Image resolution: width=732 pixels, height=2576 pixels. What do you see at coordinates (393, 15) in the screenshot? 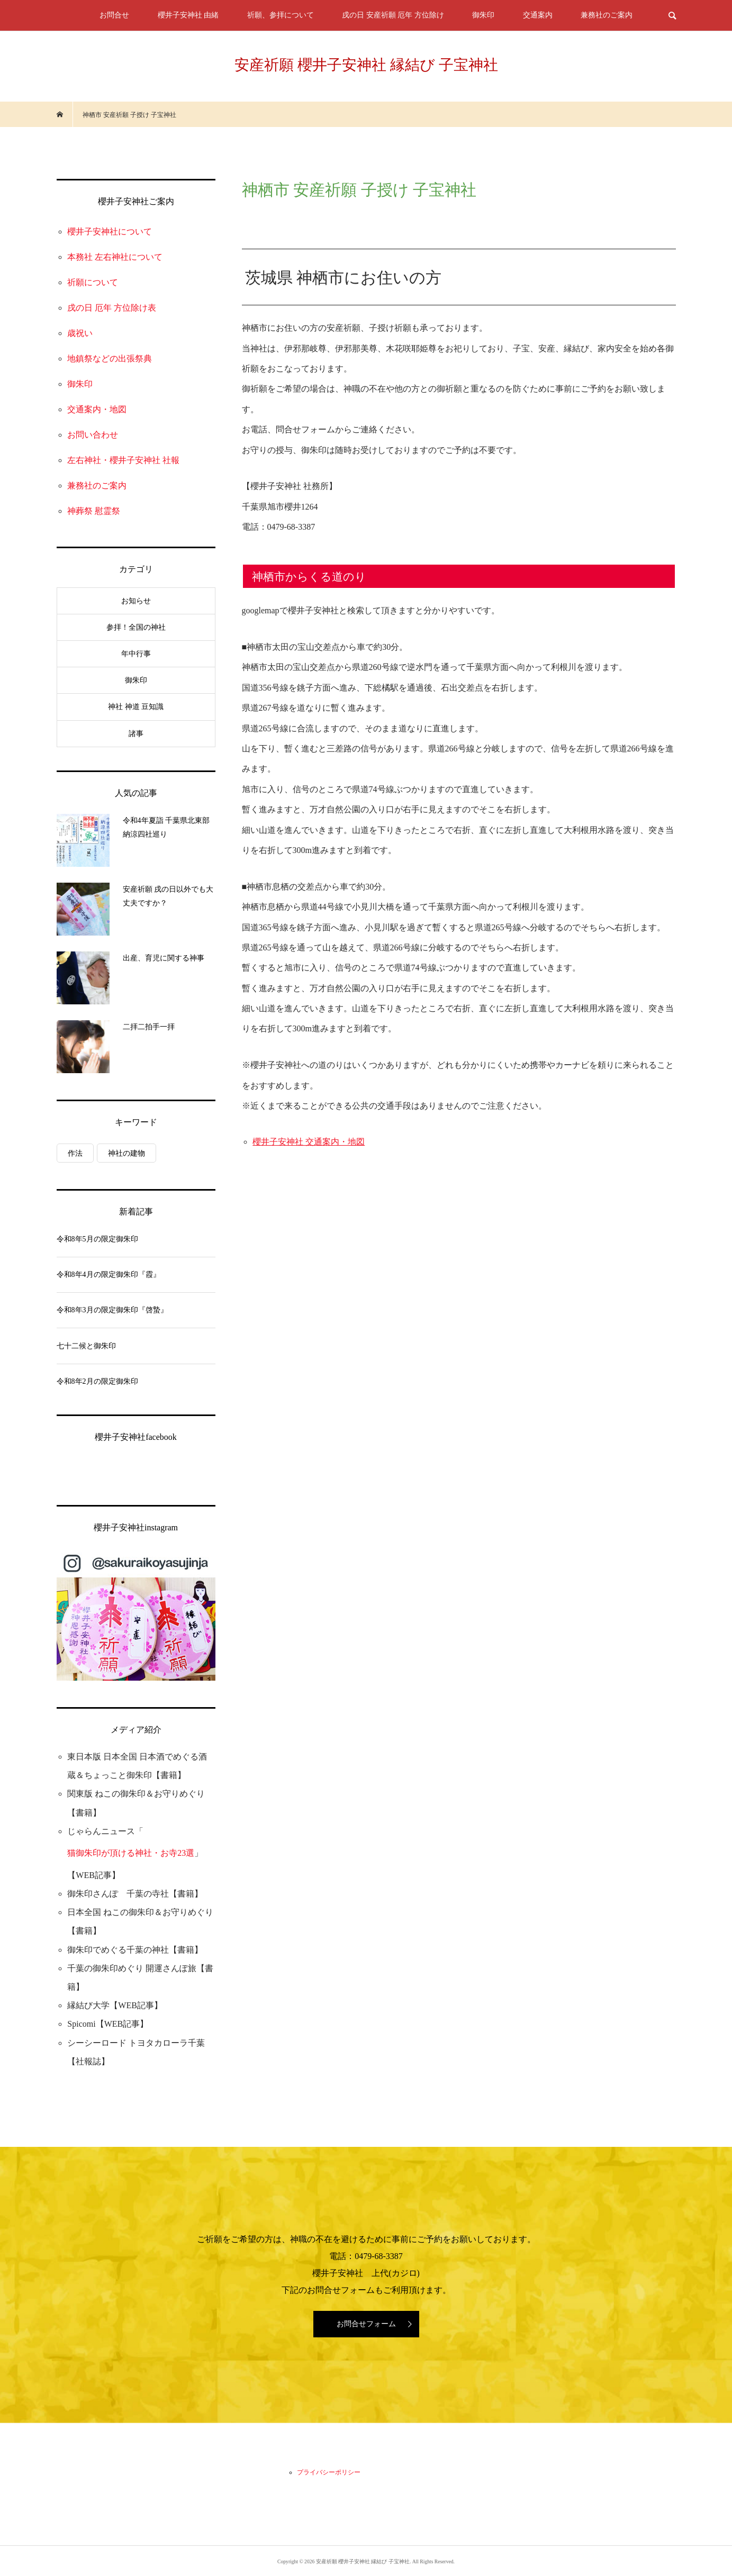
I see `戌の日 安産祈願 厄年 方位除け` at bounding box center [393, 15].